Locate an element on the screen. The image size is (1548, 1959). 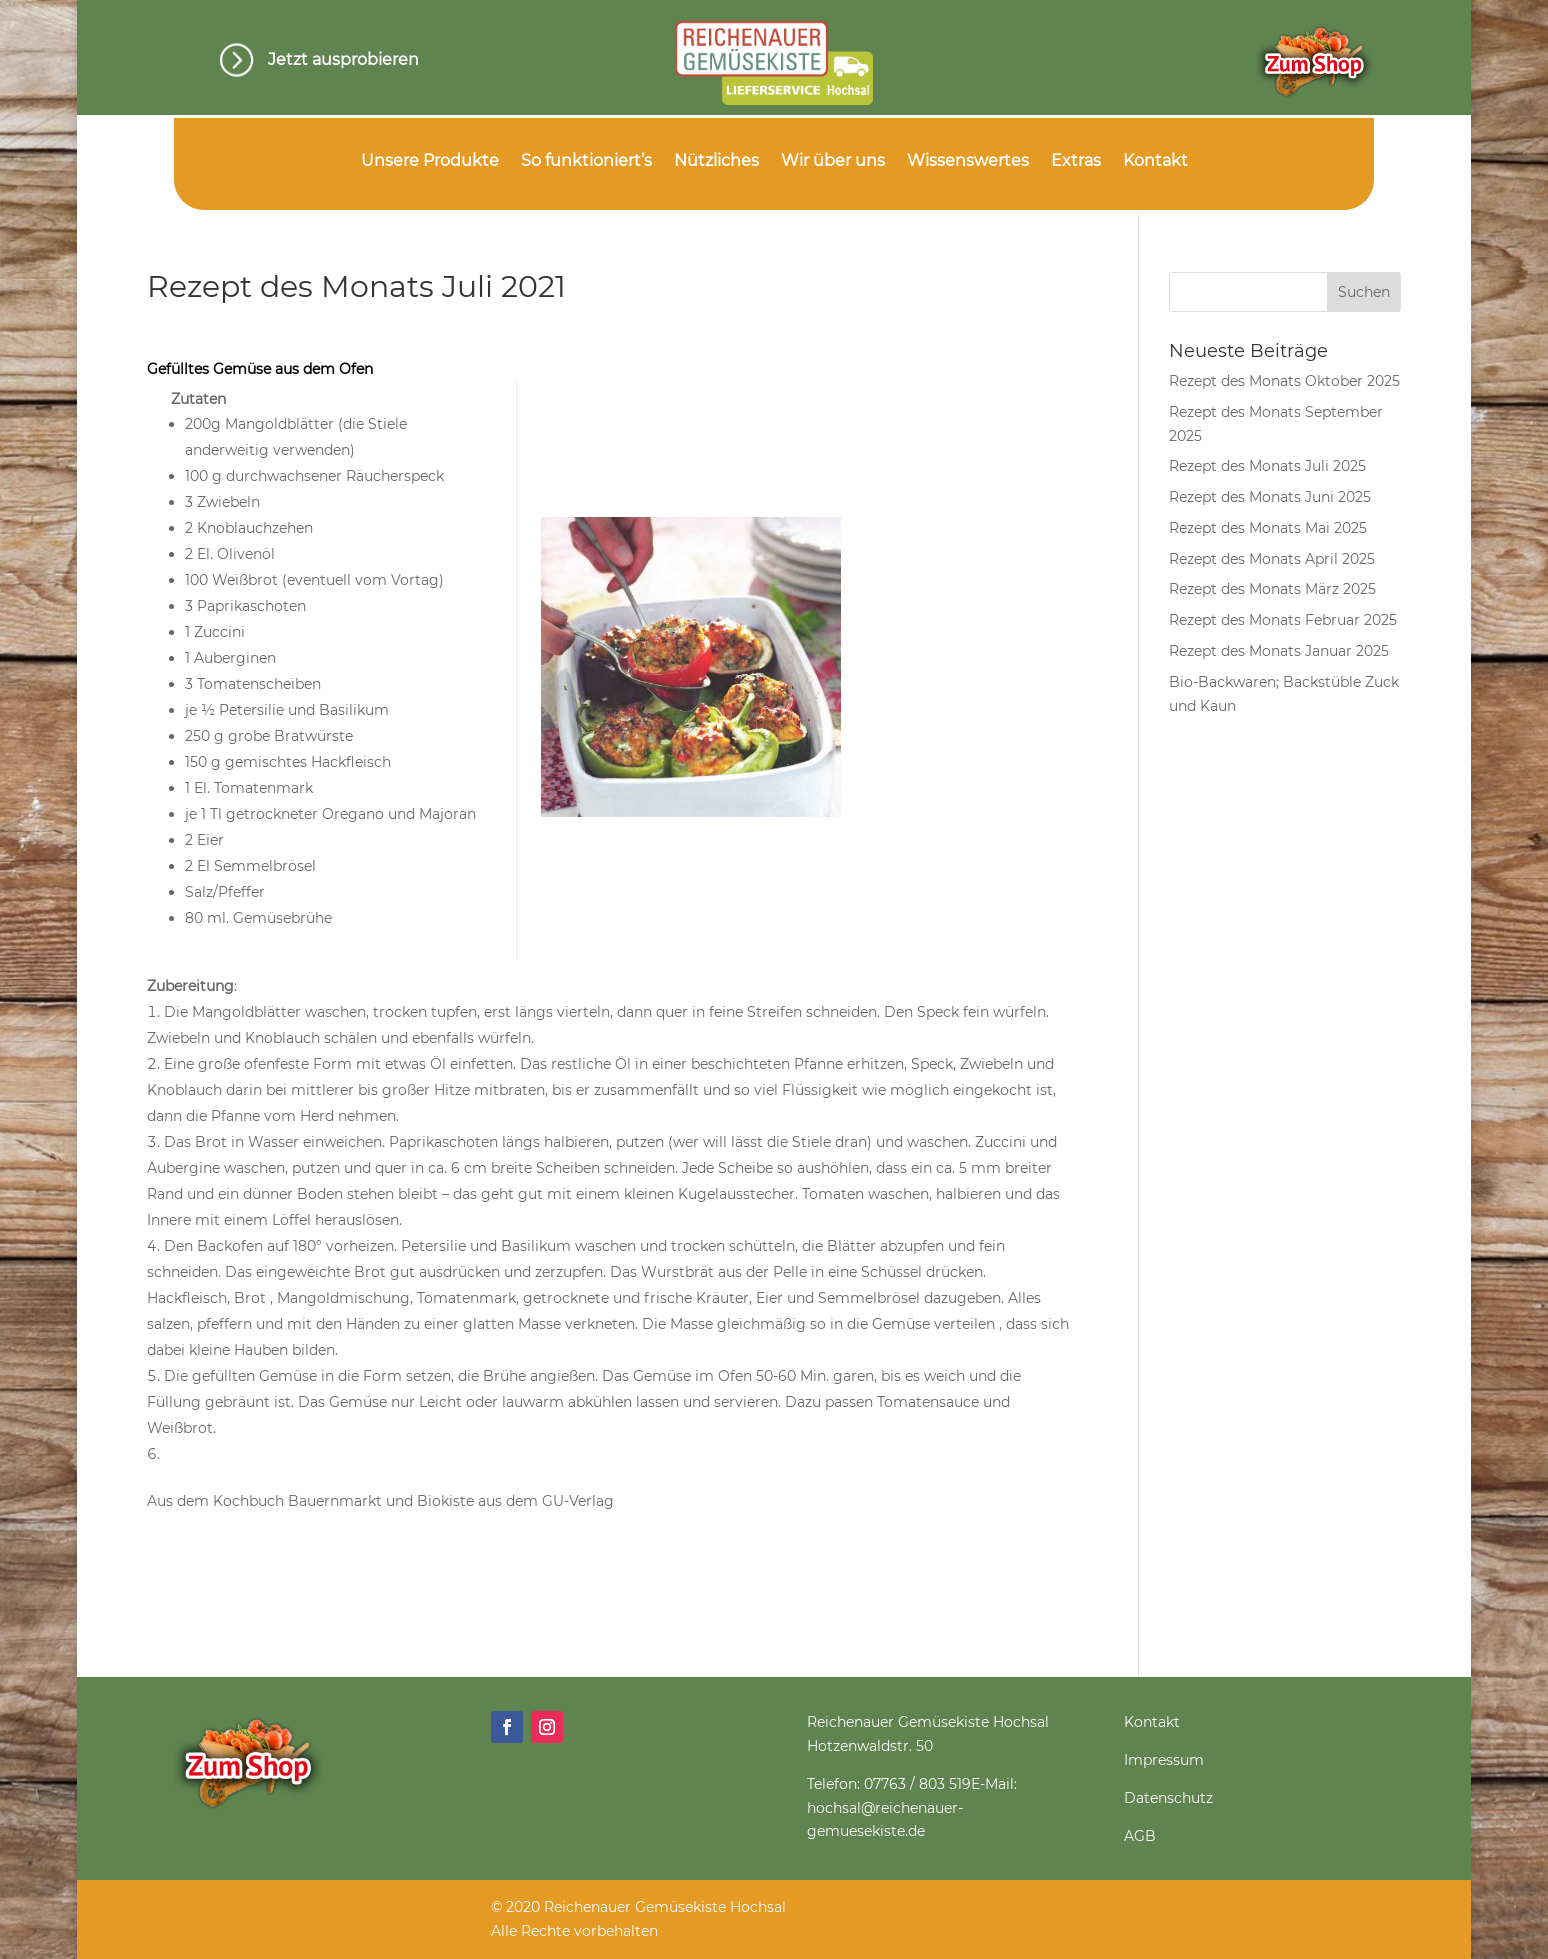
Wissenswertes is located at coordinates (968, 162).